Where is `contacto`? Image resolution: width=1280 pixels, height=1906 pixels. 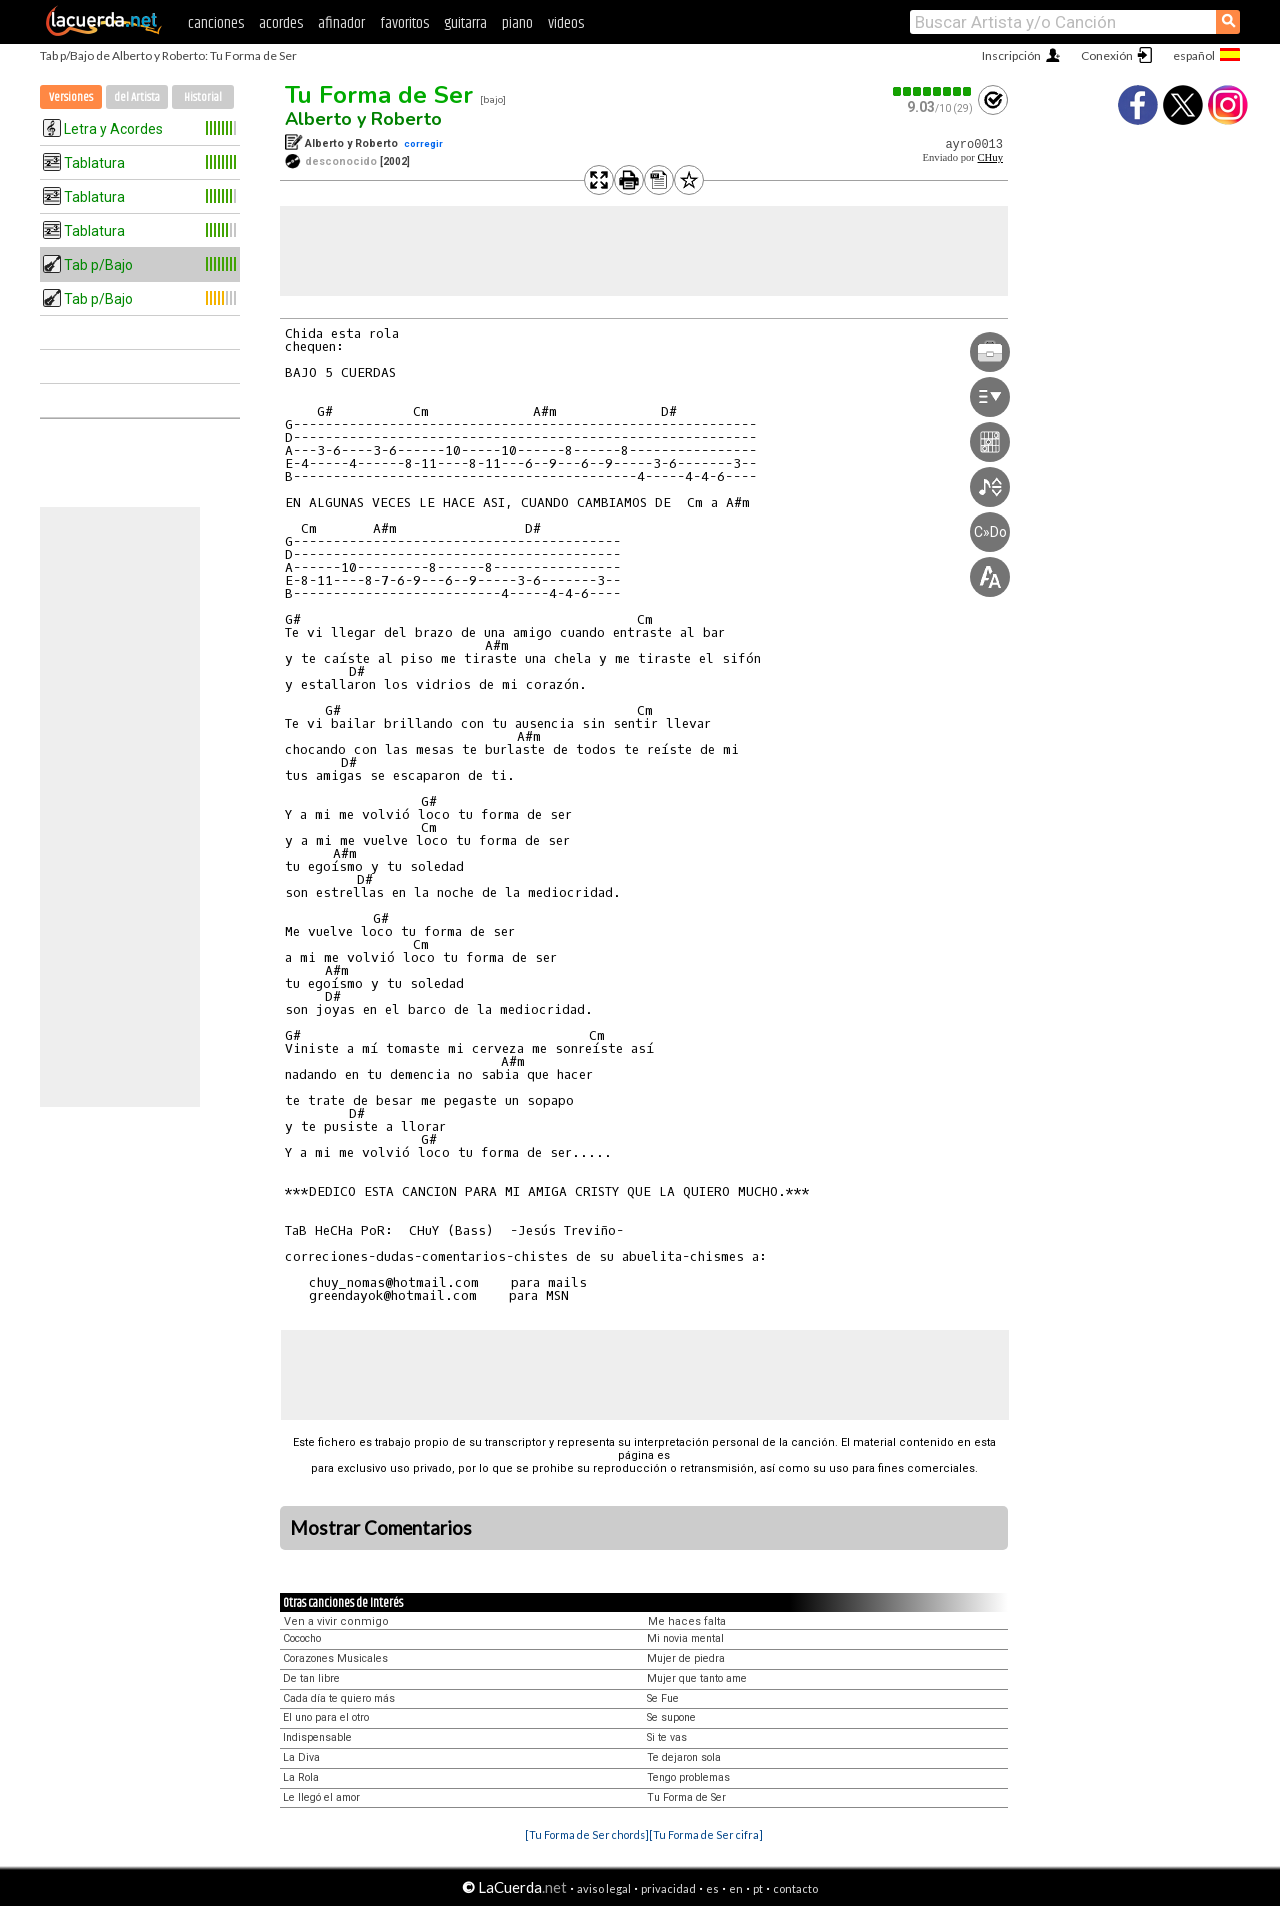
contacto is located at coordinates (795, 1888).